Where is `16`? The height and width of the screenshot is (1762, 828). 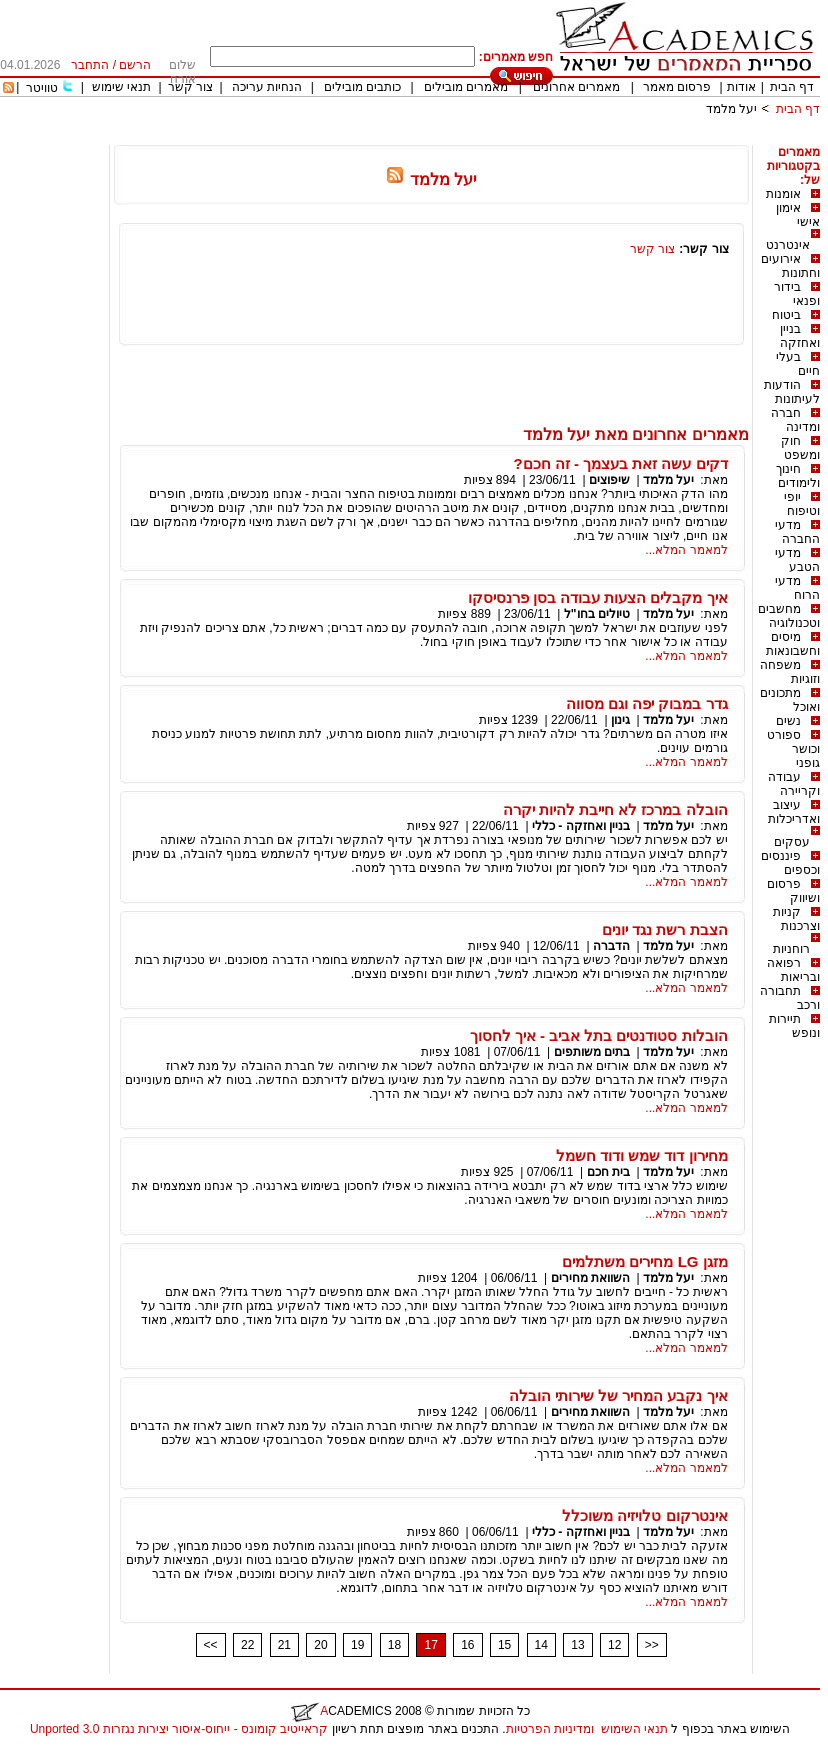 16 is located at coordinates (467, 1645).